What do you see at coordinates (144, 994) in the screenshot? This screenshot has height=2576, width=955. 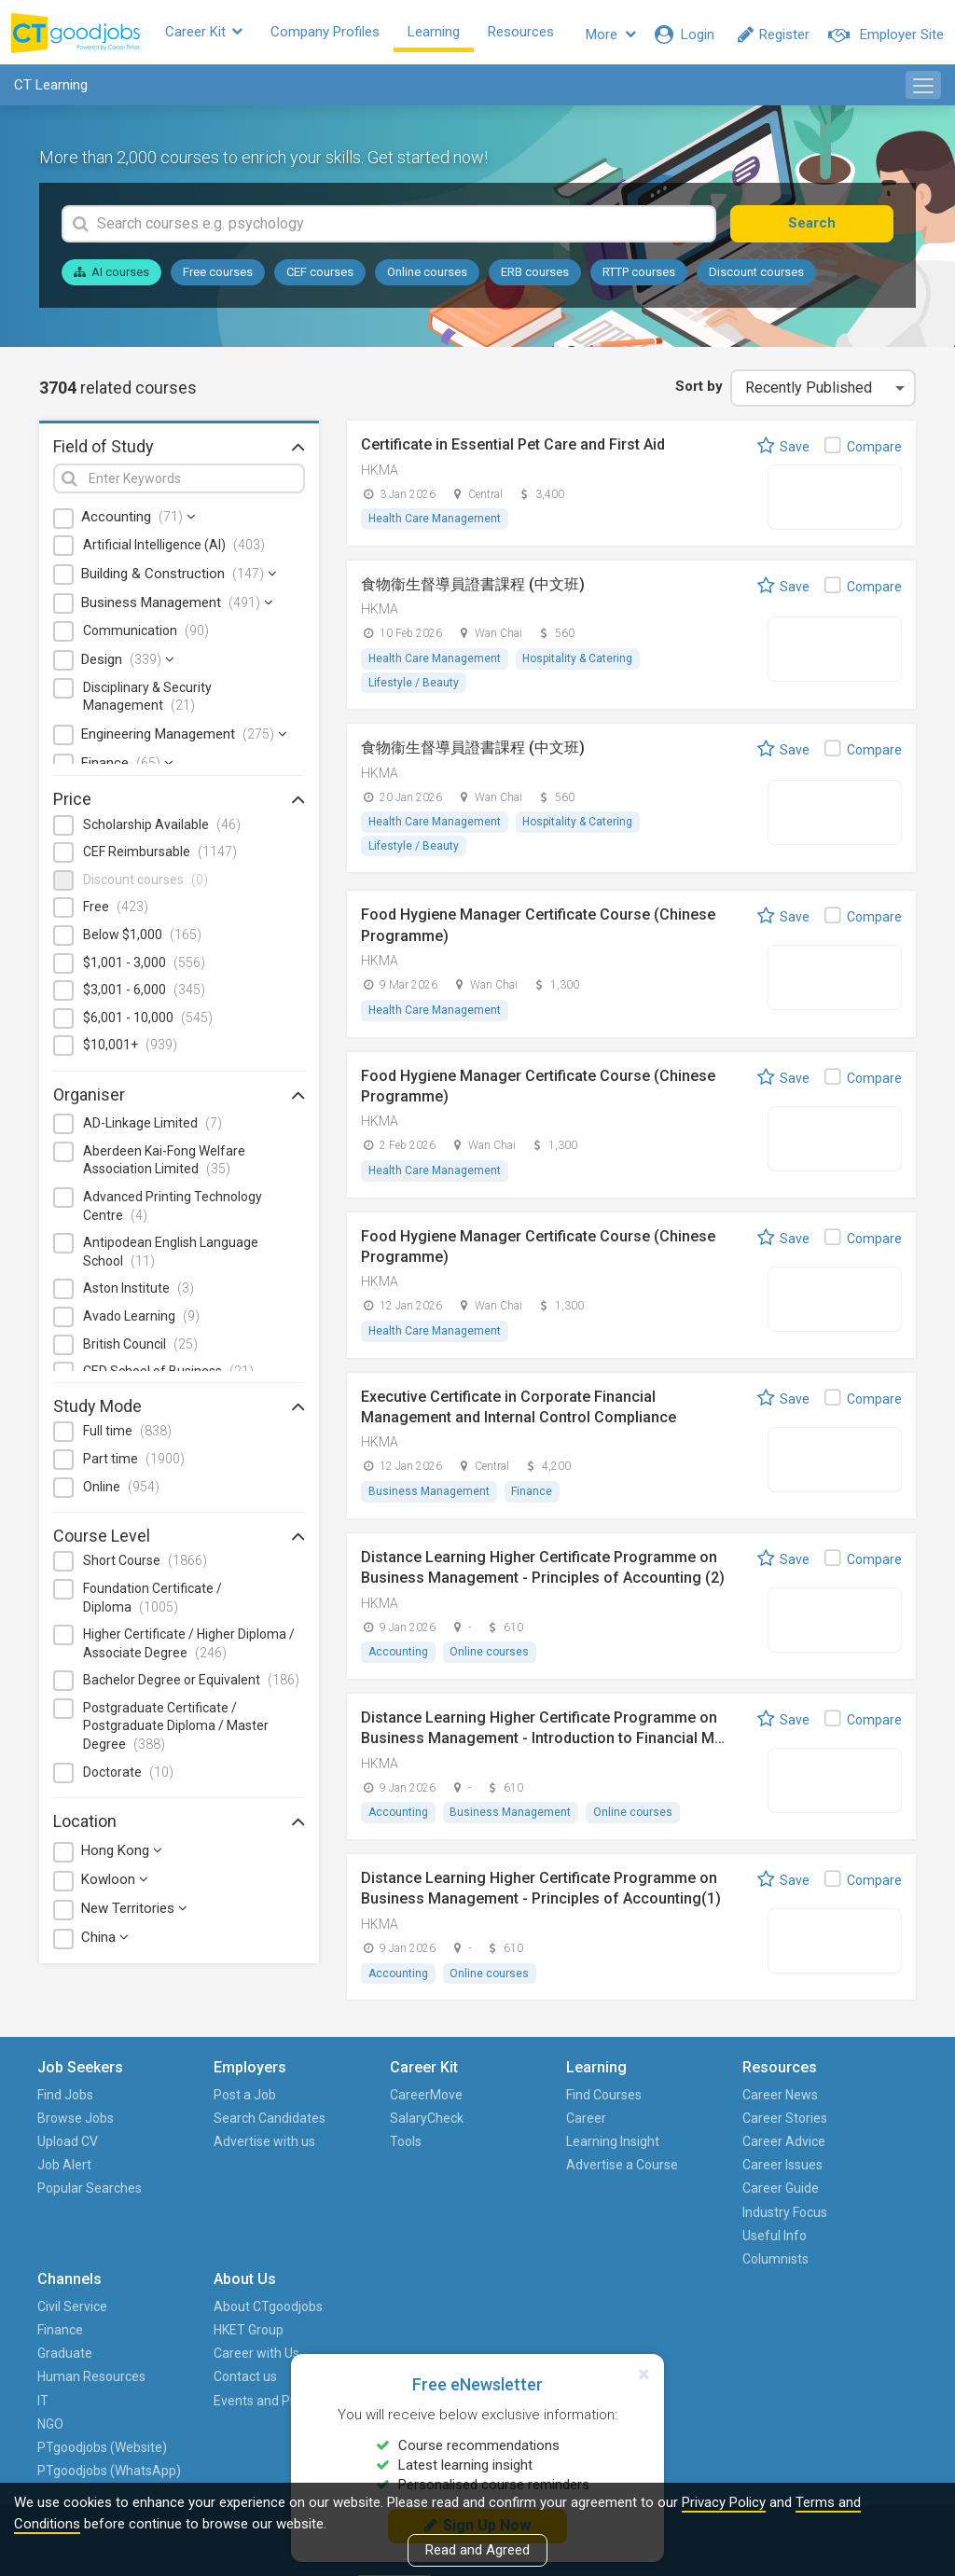 I see `$3,001 - 6,000` at bounding box center [144, 994].